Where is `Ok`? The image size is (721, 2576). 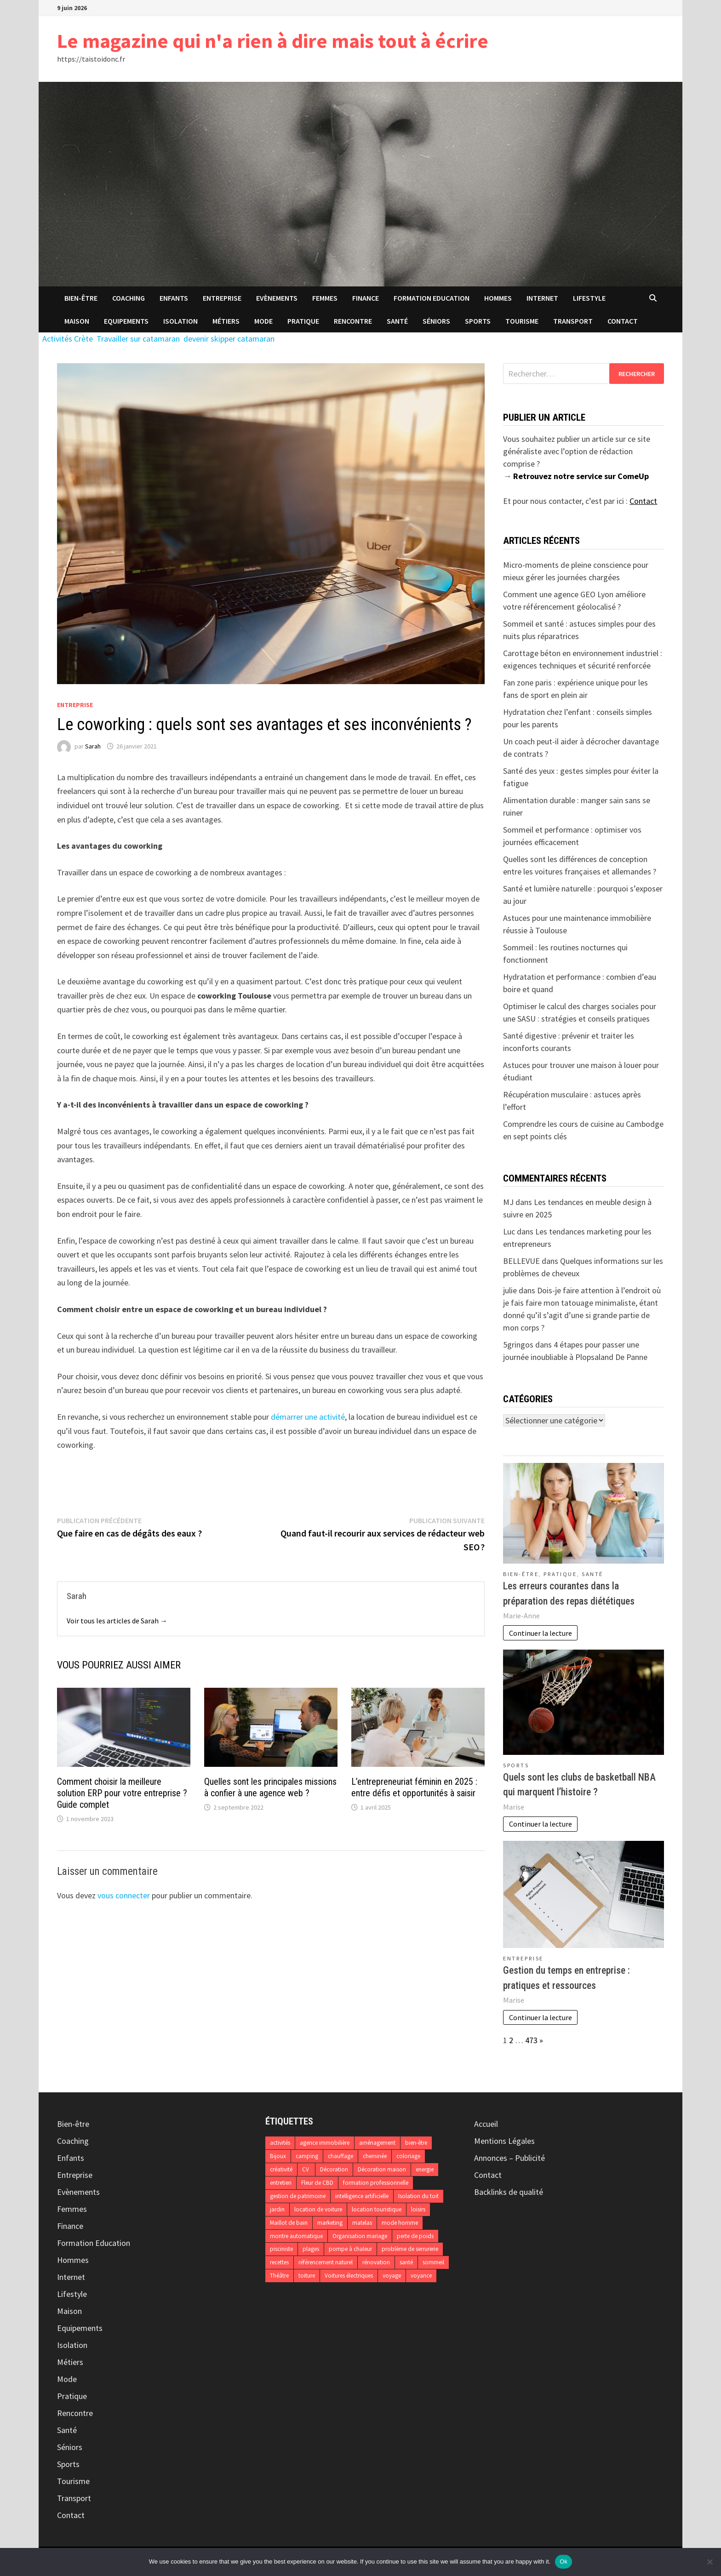 Ok is located at coordinates (563, 2561).